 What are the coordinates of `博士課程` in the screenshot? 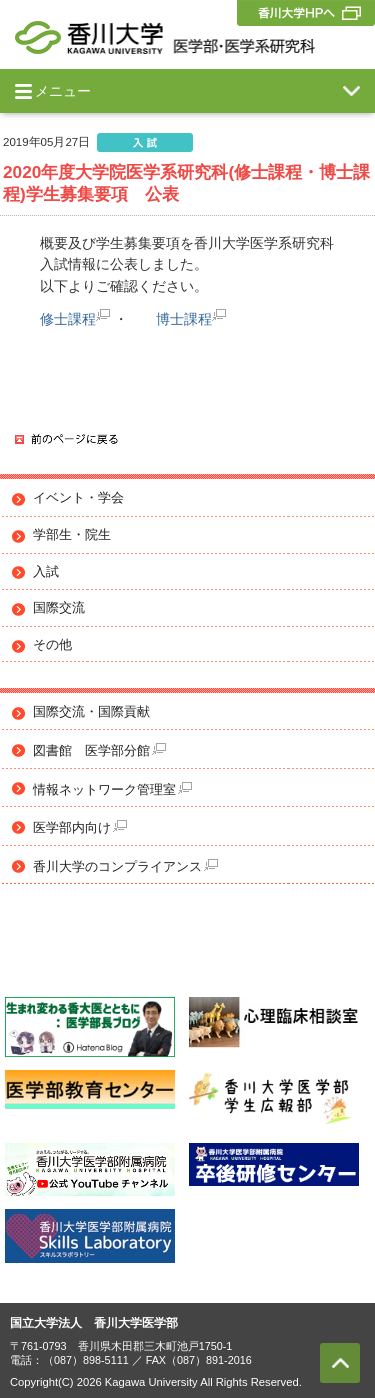 It's located at (184, 319).